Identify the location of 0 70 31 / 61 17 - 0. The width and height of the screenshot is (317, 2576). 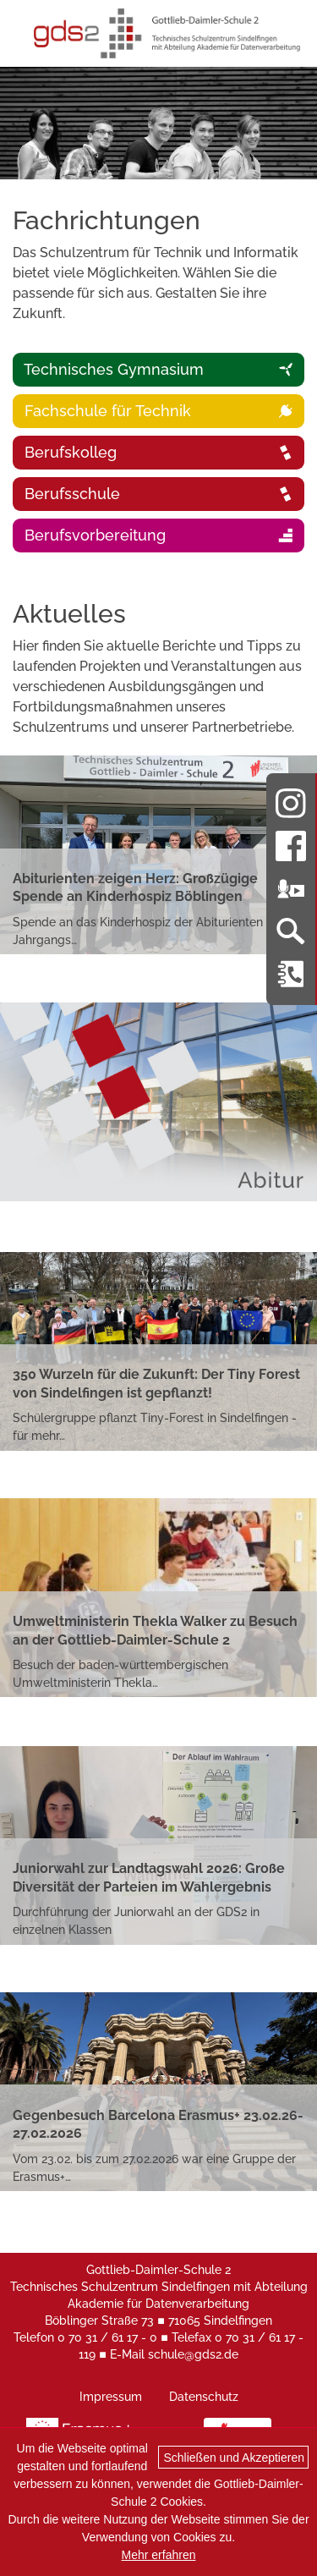
(107, 2337).